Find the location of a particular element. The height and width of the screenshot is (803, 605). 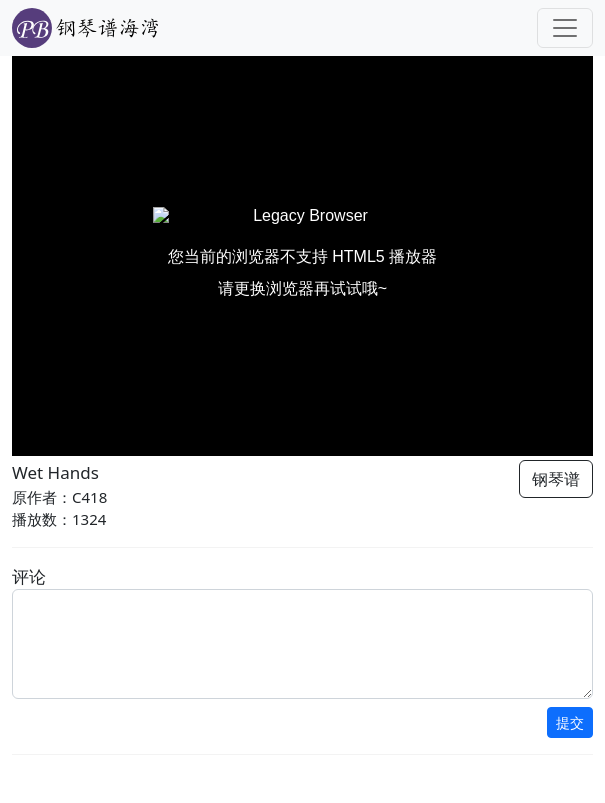

评论 is located at coordinates (29, 576).